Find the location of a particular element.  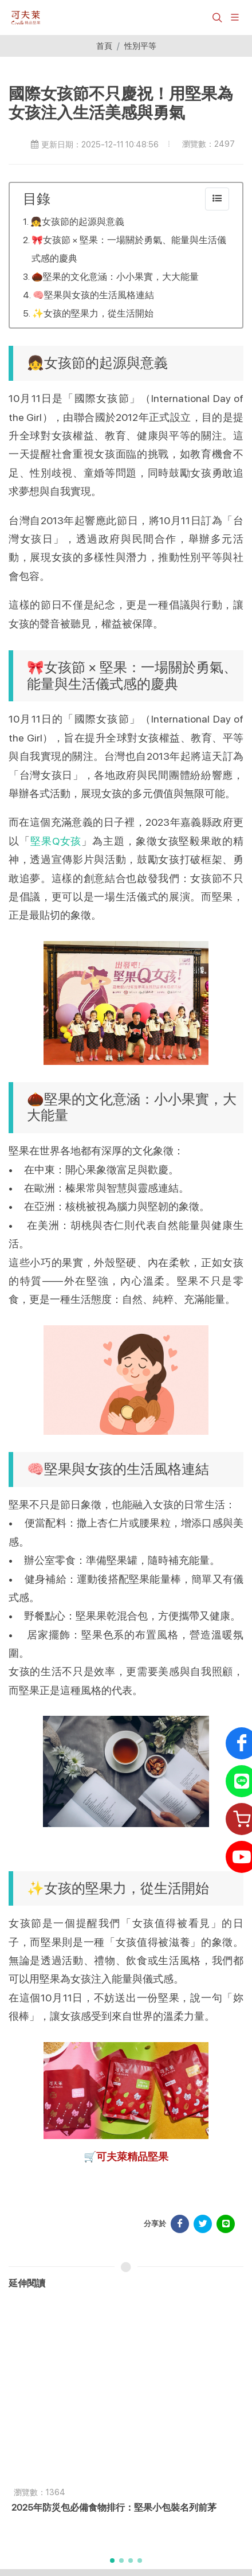

🧠堅果與女孩的生活風格連結 is located at coordinates (93, 295).